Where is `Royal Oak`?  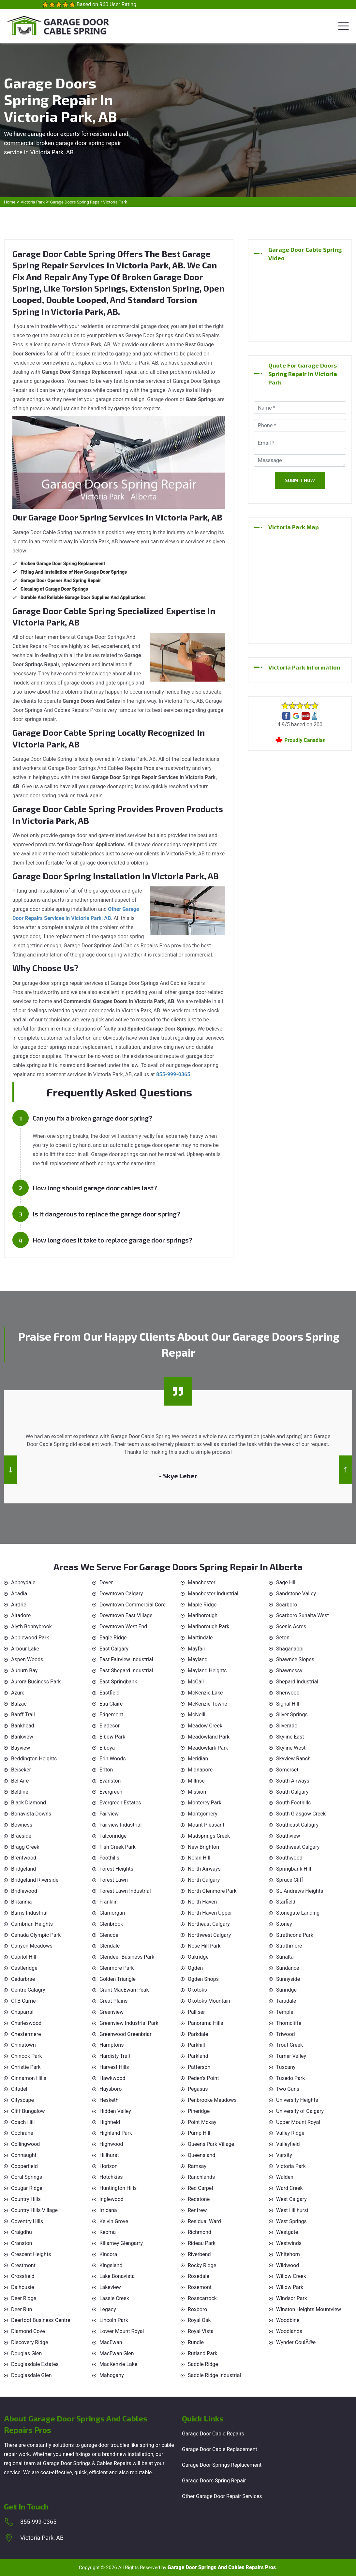
Royal Oak is located at coordinates (199, 2320).